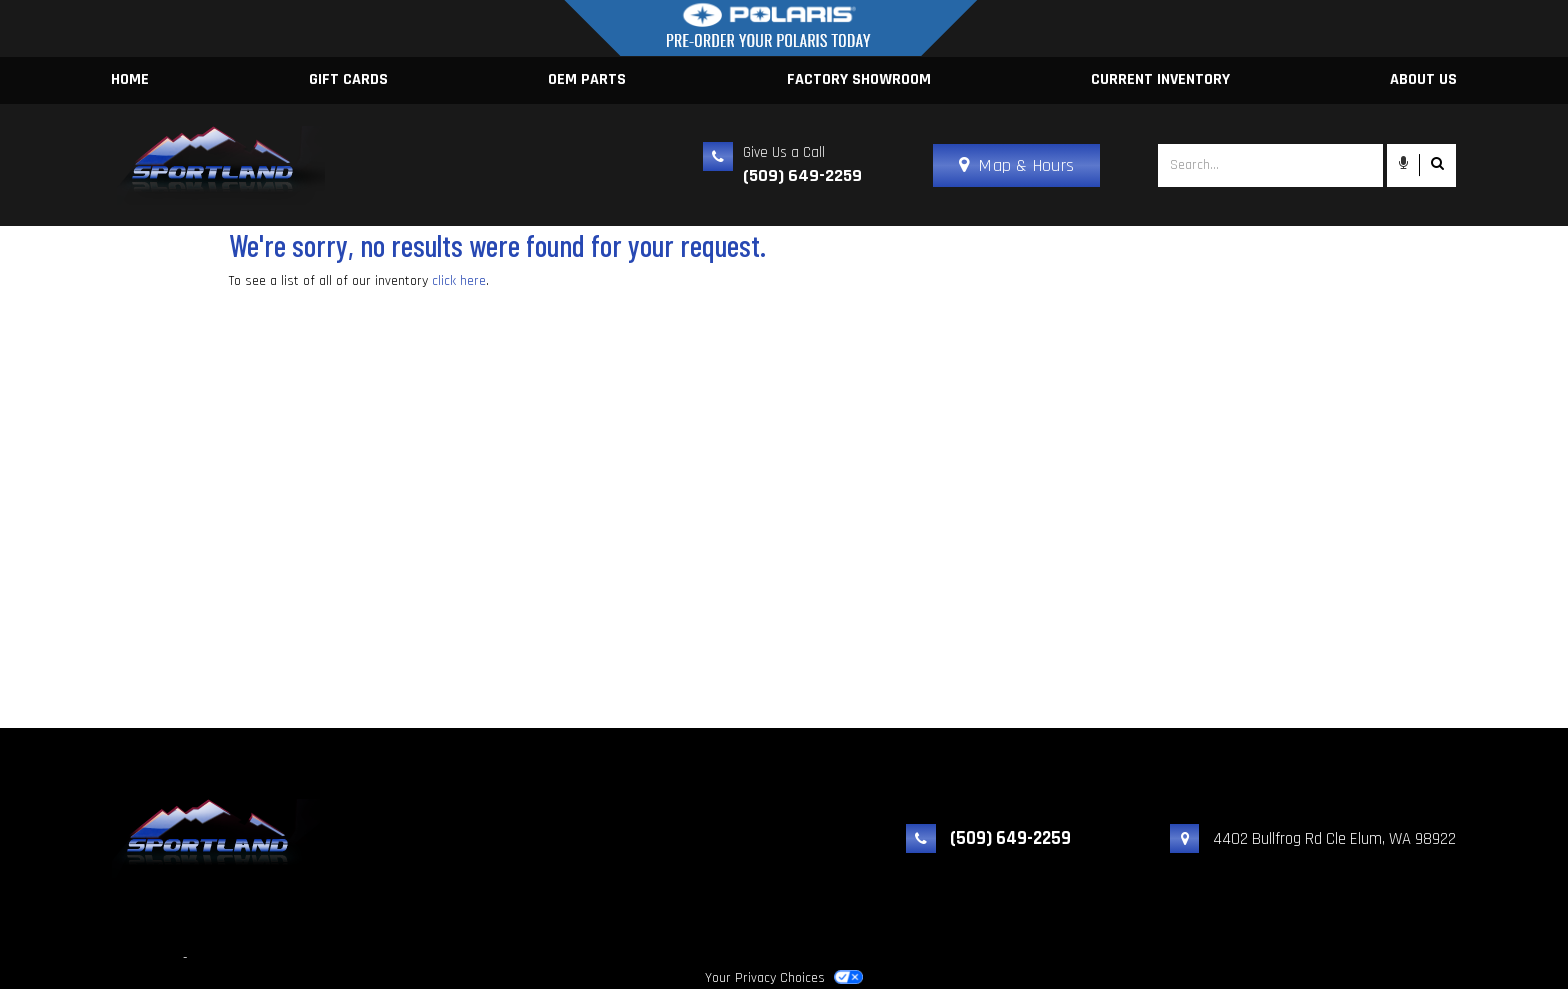 The width and height of the screenshot is (1568, 990). Describe the element at coordinates (348, 79) in the screenshot. I see `Gift Cards` at that location.